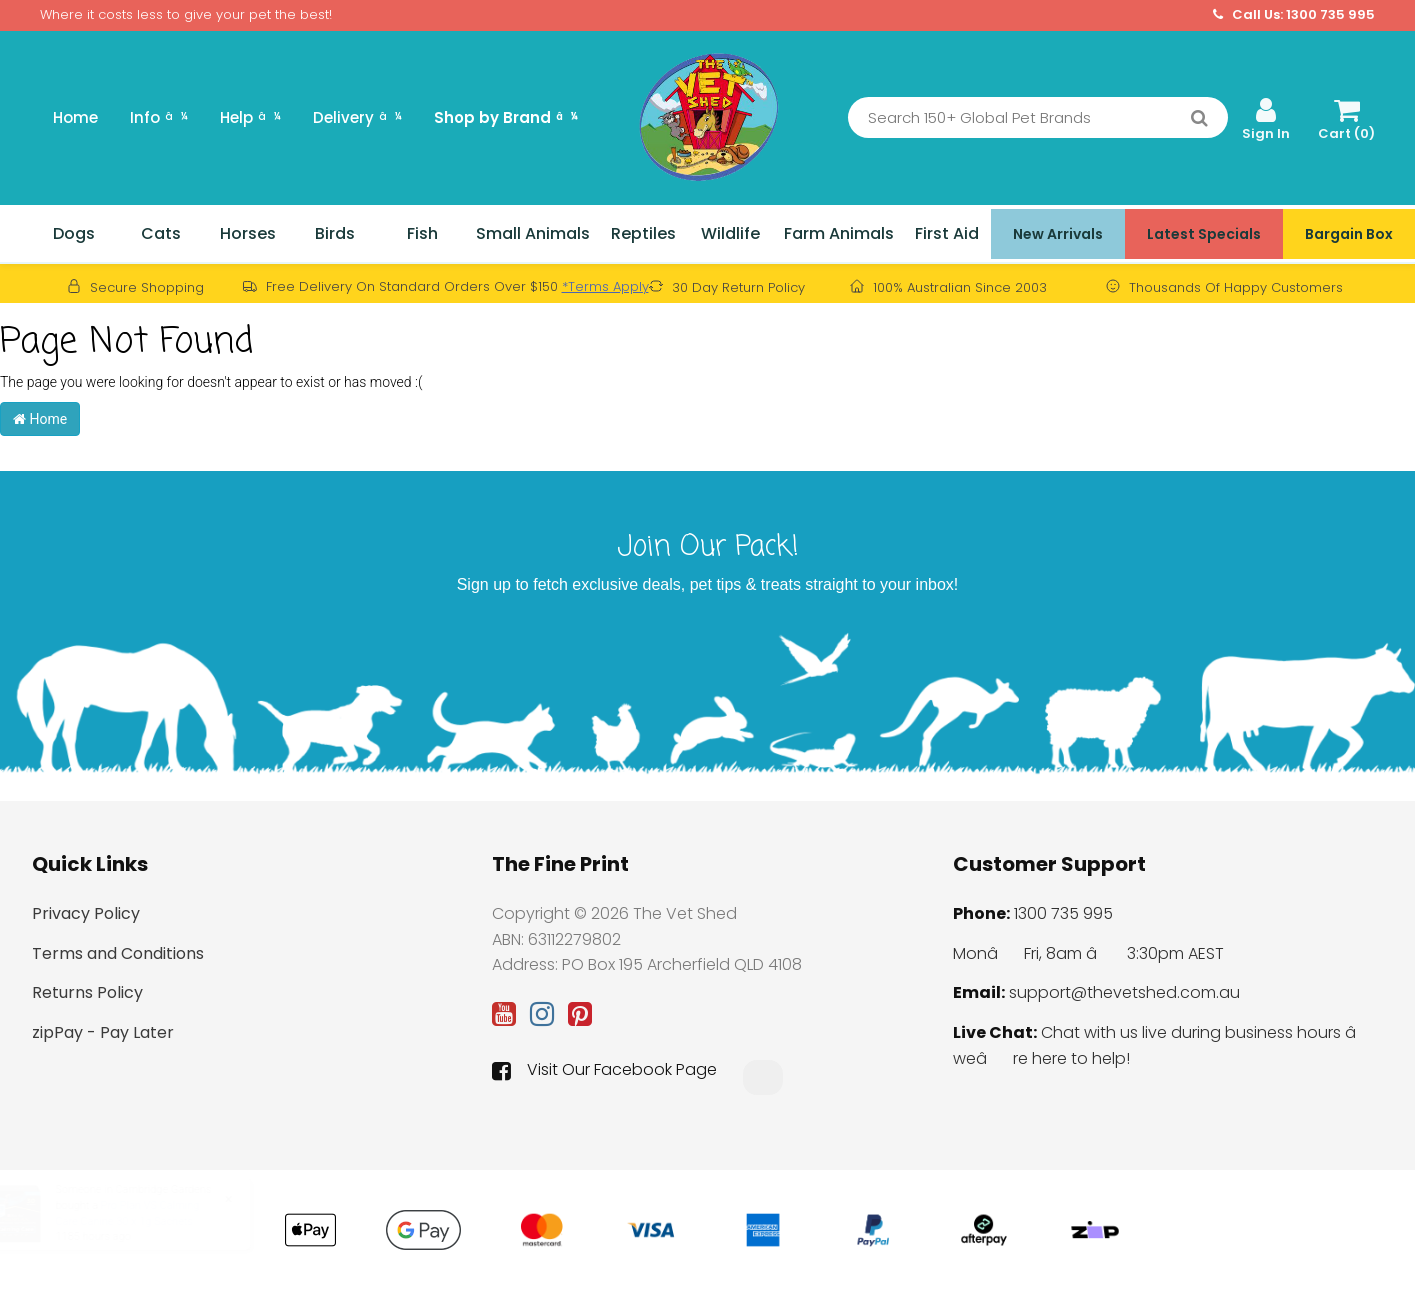  What do you see at coordinates (335, 233) in the screenshot?
I see `Birds` at bounding box center [335, 233].